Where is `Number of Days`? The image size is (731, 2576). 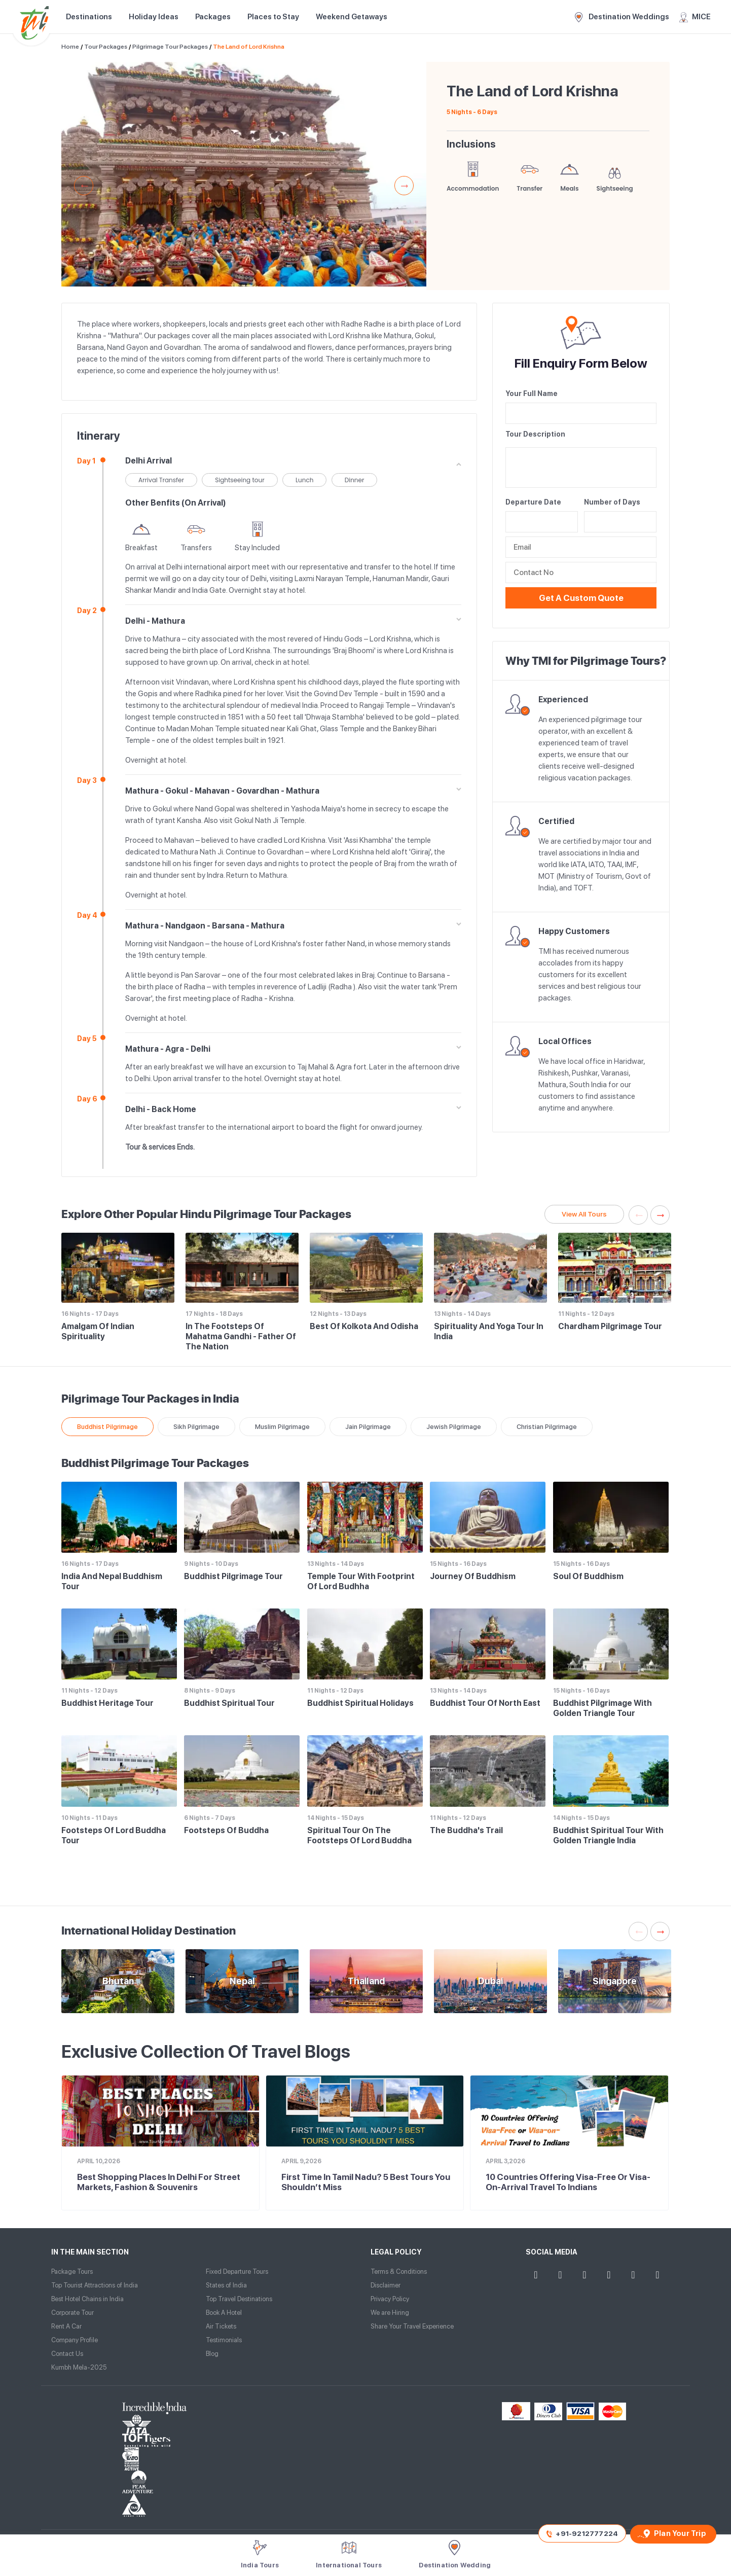
Number of Days is located at coordinates (612, 502).